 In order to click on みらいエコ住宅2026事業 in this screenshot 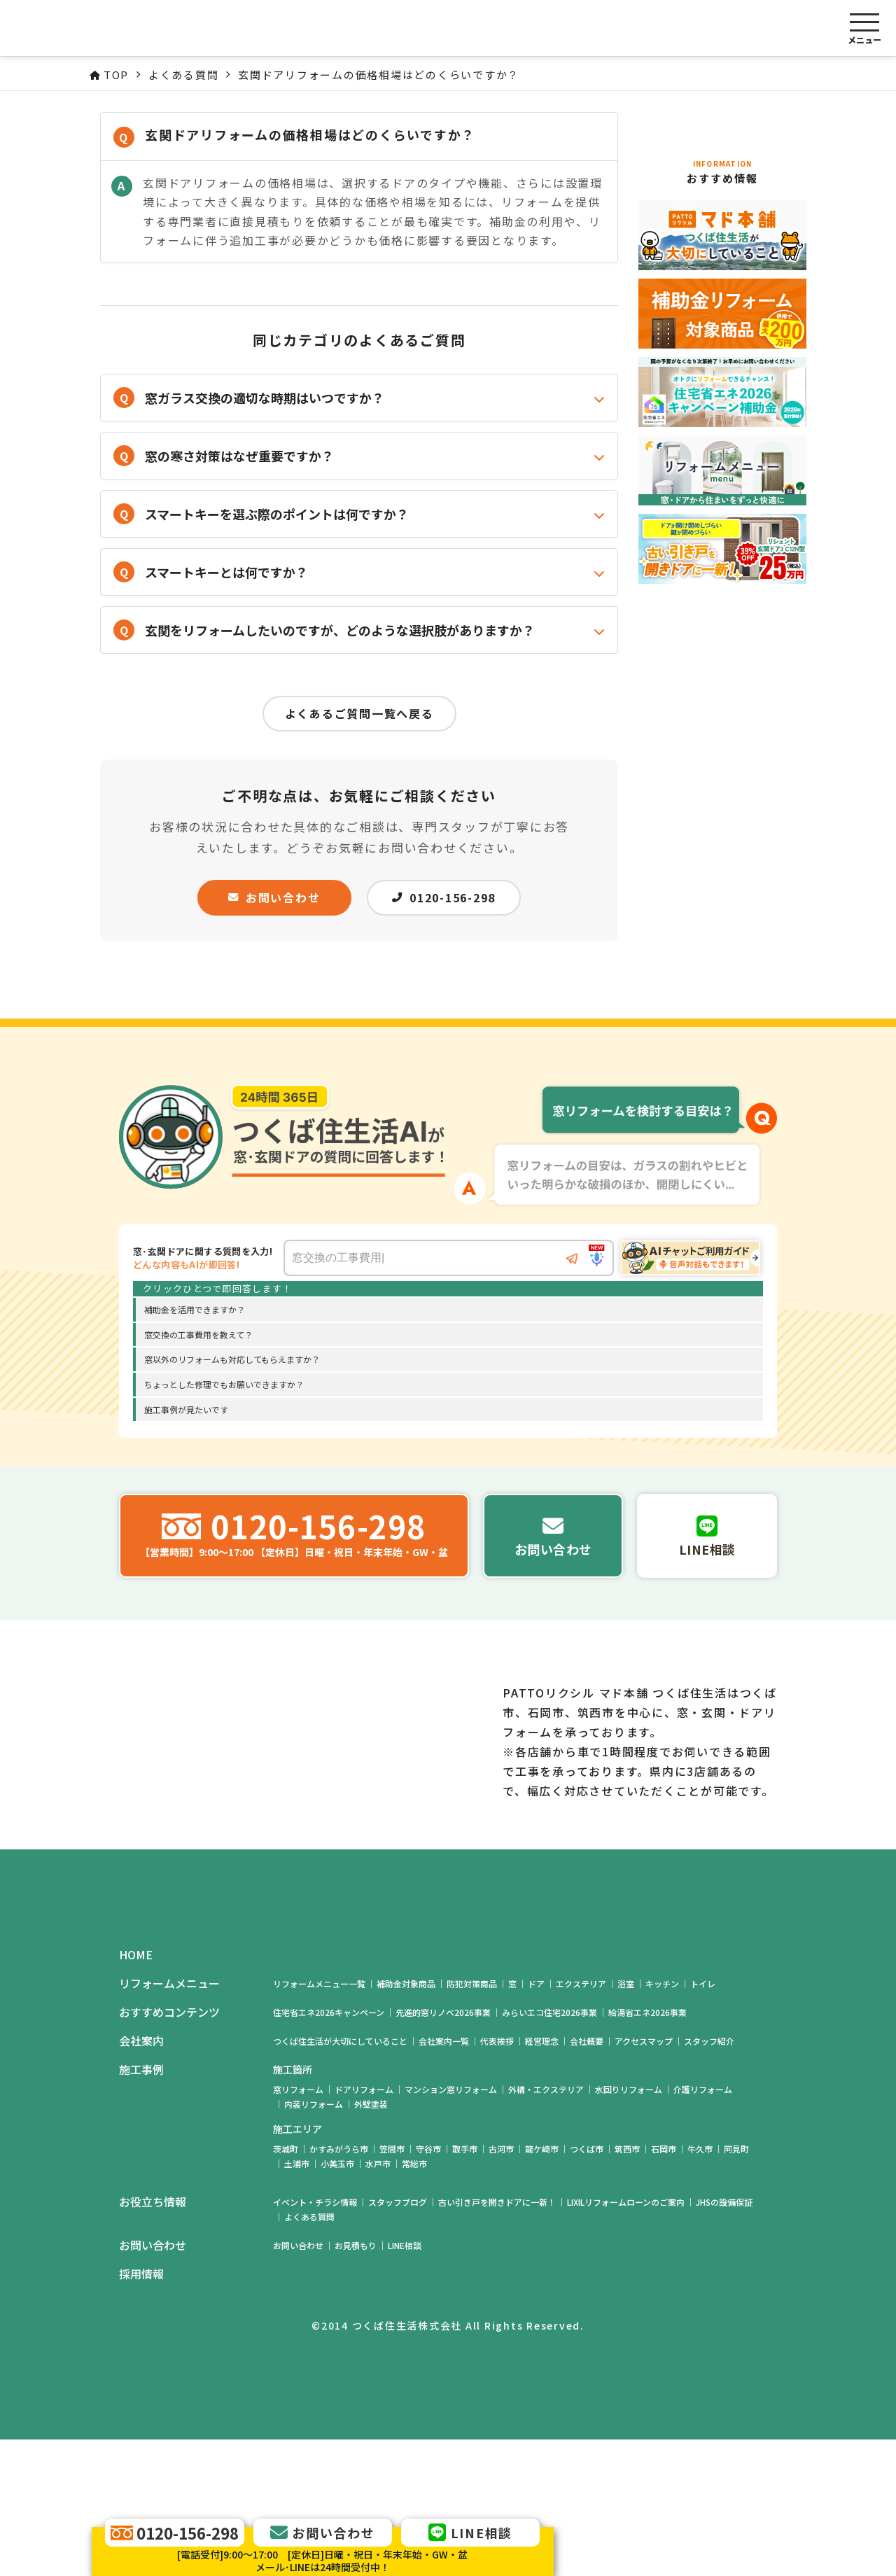, I will do `click(549, 2149)`.